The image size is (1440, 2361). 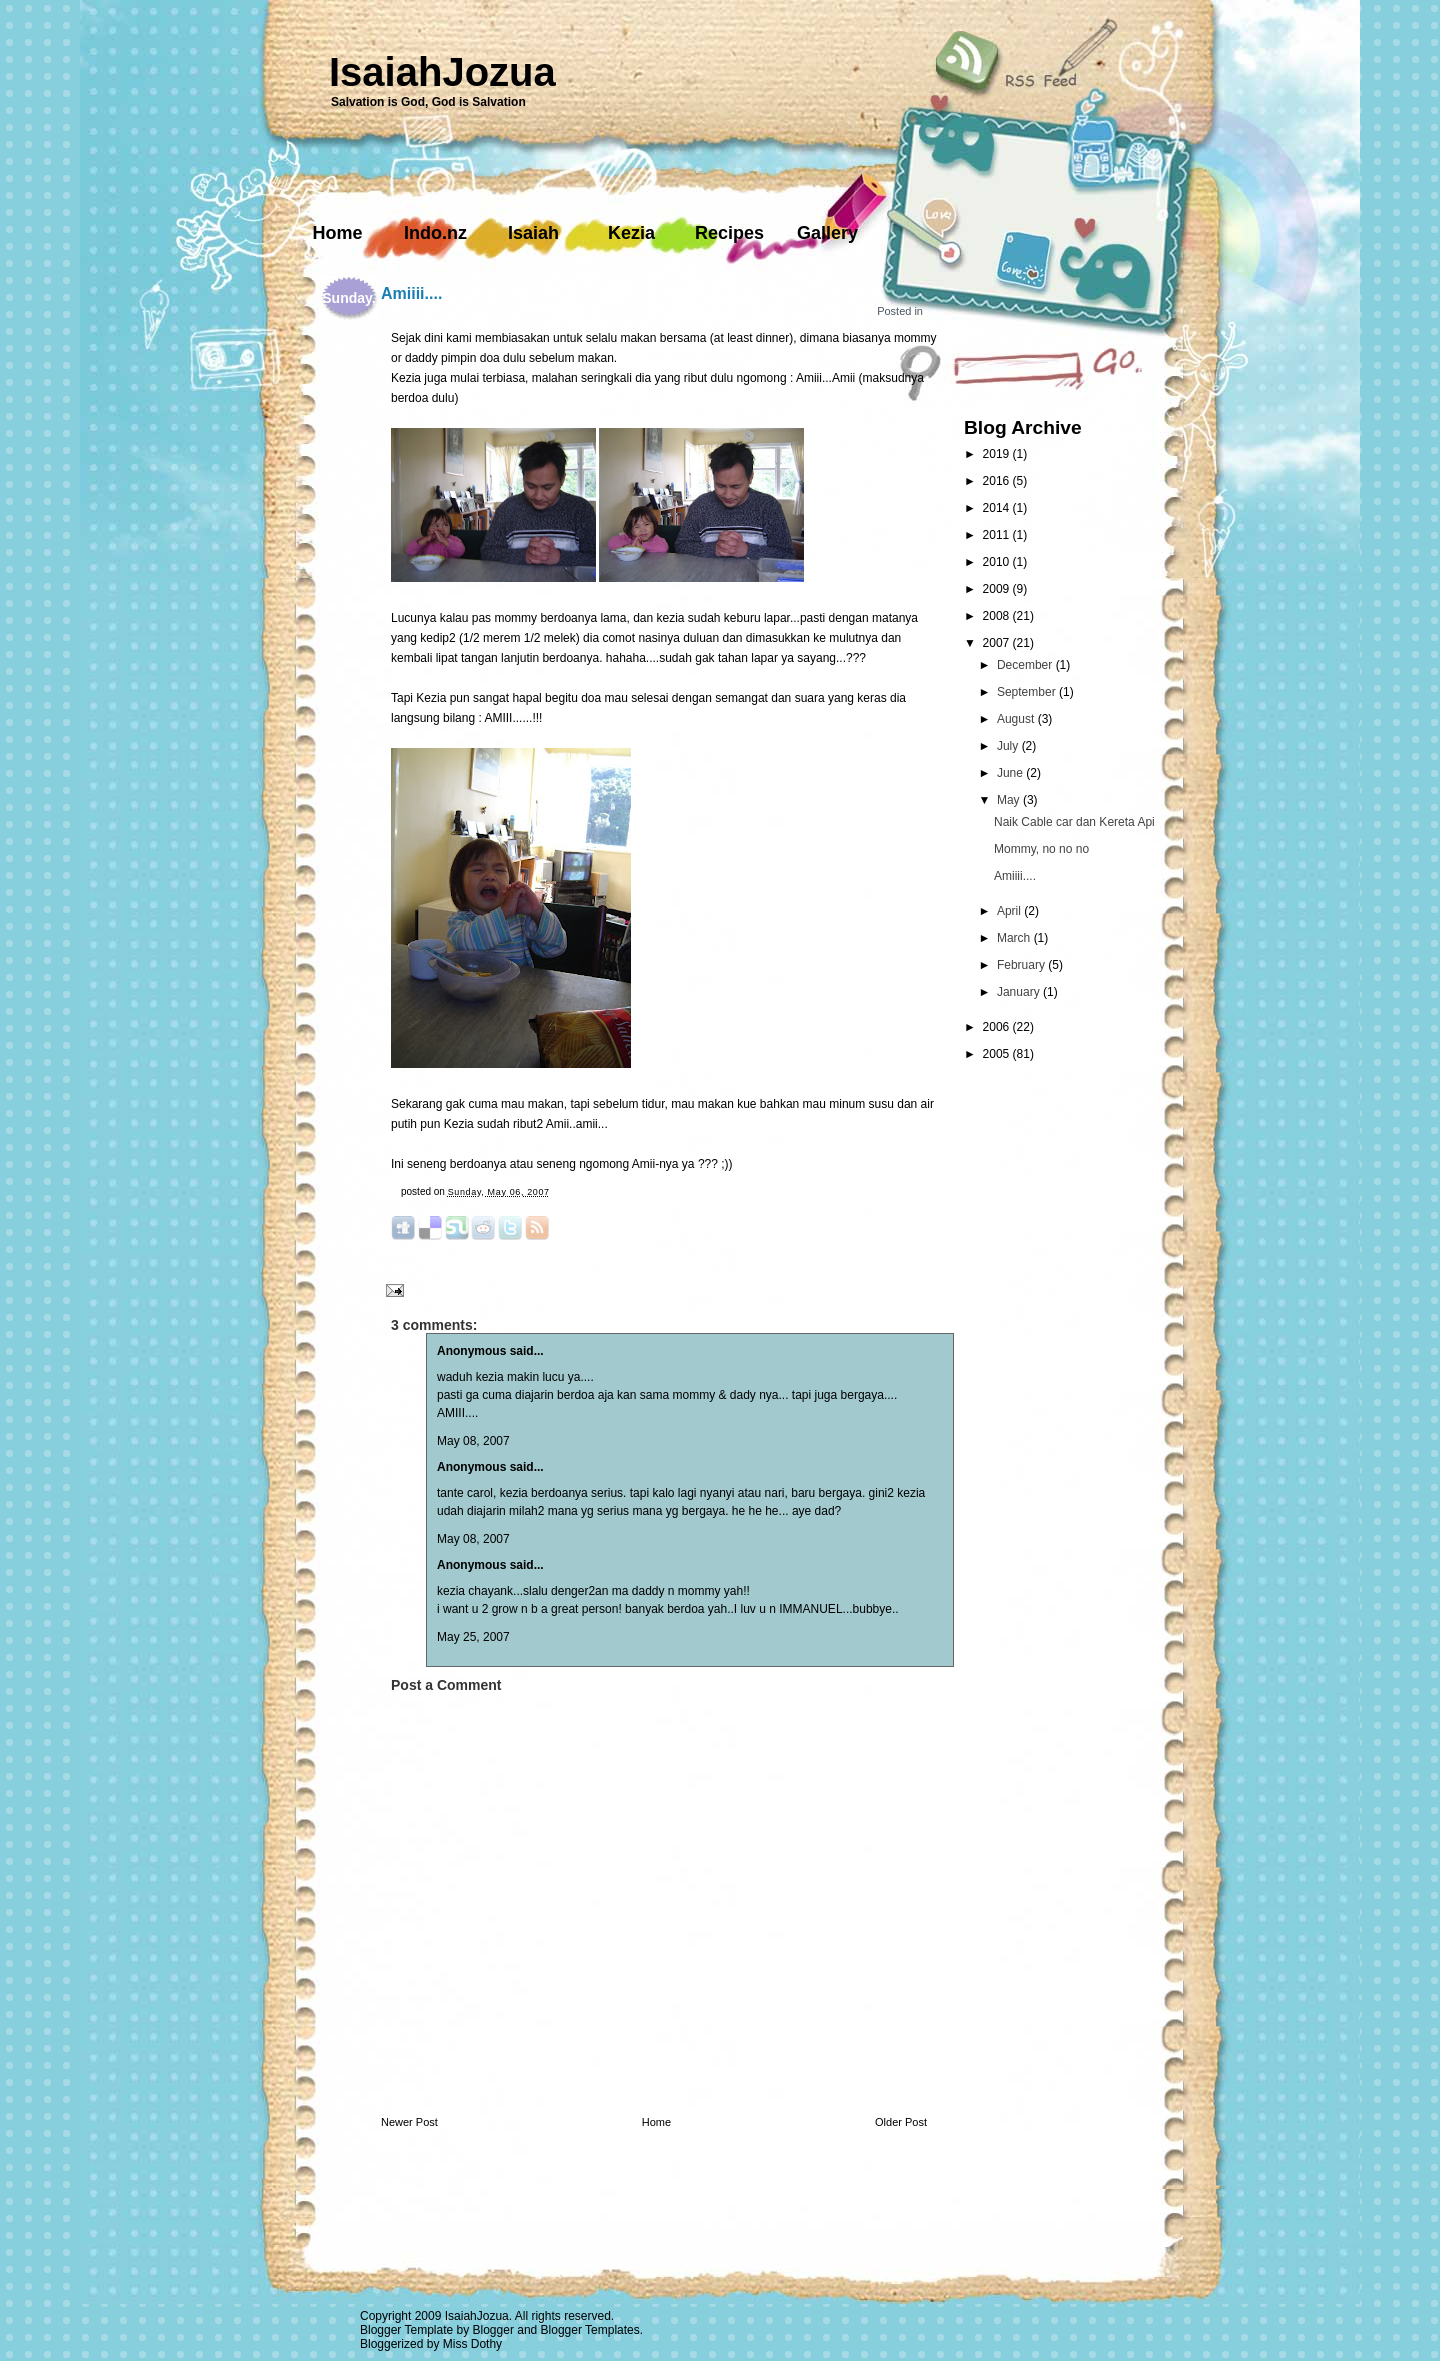 I want to click on Recipes, so click(x=729, y=233).